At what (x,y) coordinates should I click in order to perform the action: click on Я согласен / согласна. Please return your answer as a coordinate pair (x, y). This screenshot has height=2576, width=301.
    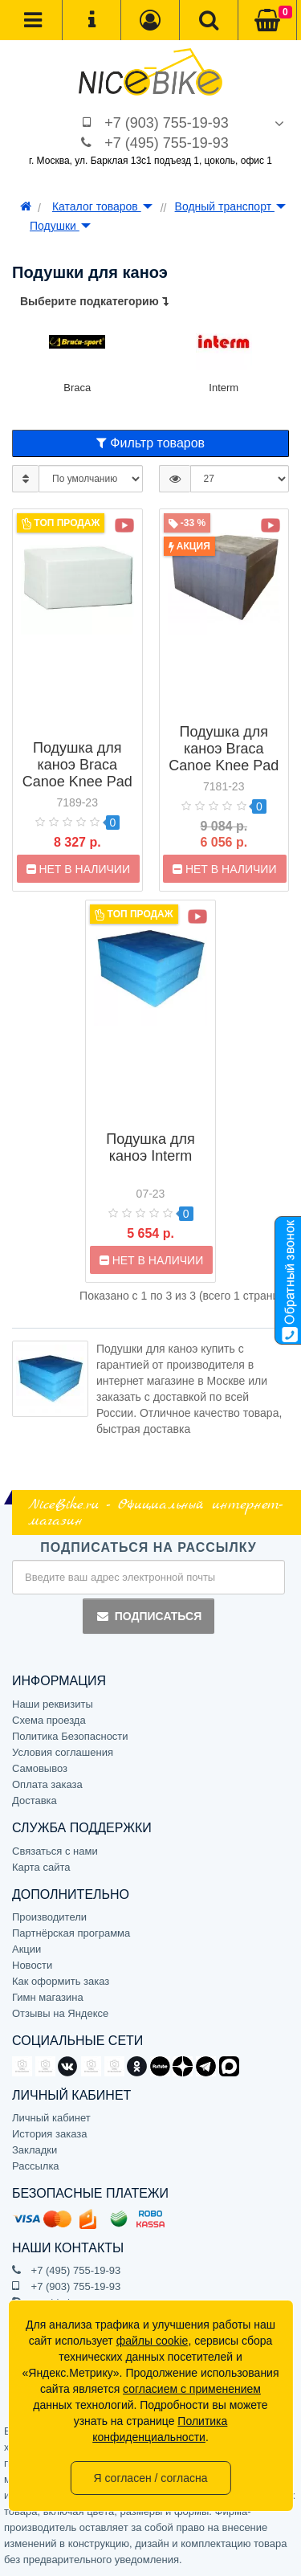
    Looking at the image, I should click on (150, 2478).